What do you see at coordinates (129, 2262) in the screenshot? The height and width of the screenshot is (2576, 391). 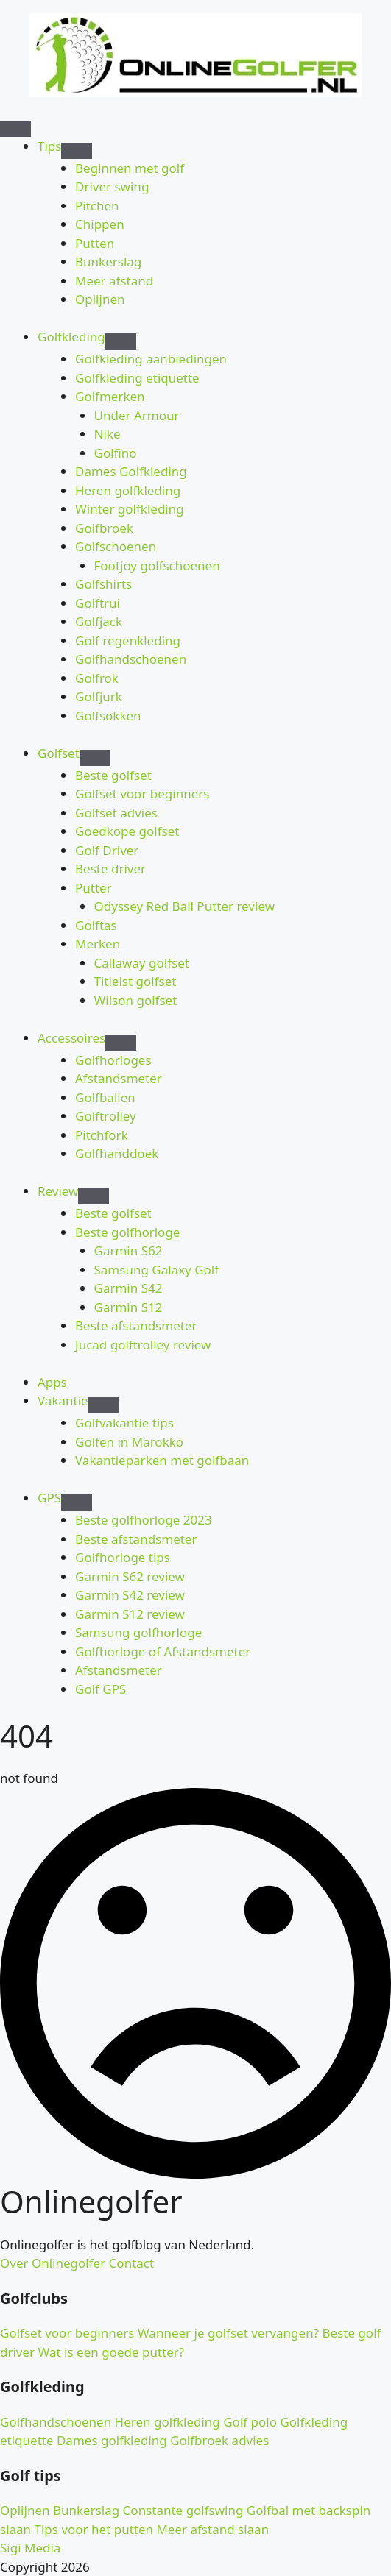 I see `Contact` at bounding box center [129, 2262].